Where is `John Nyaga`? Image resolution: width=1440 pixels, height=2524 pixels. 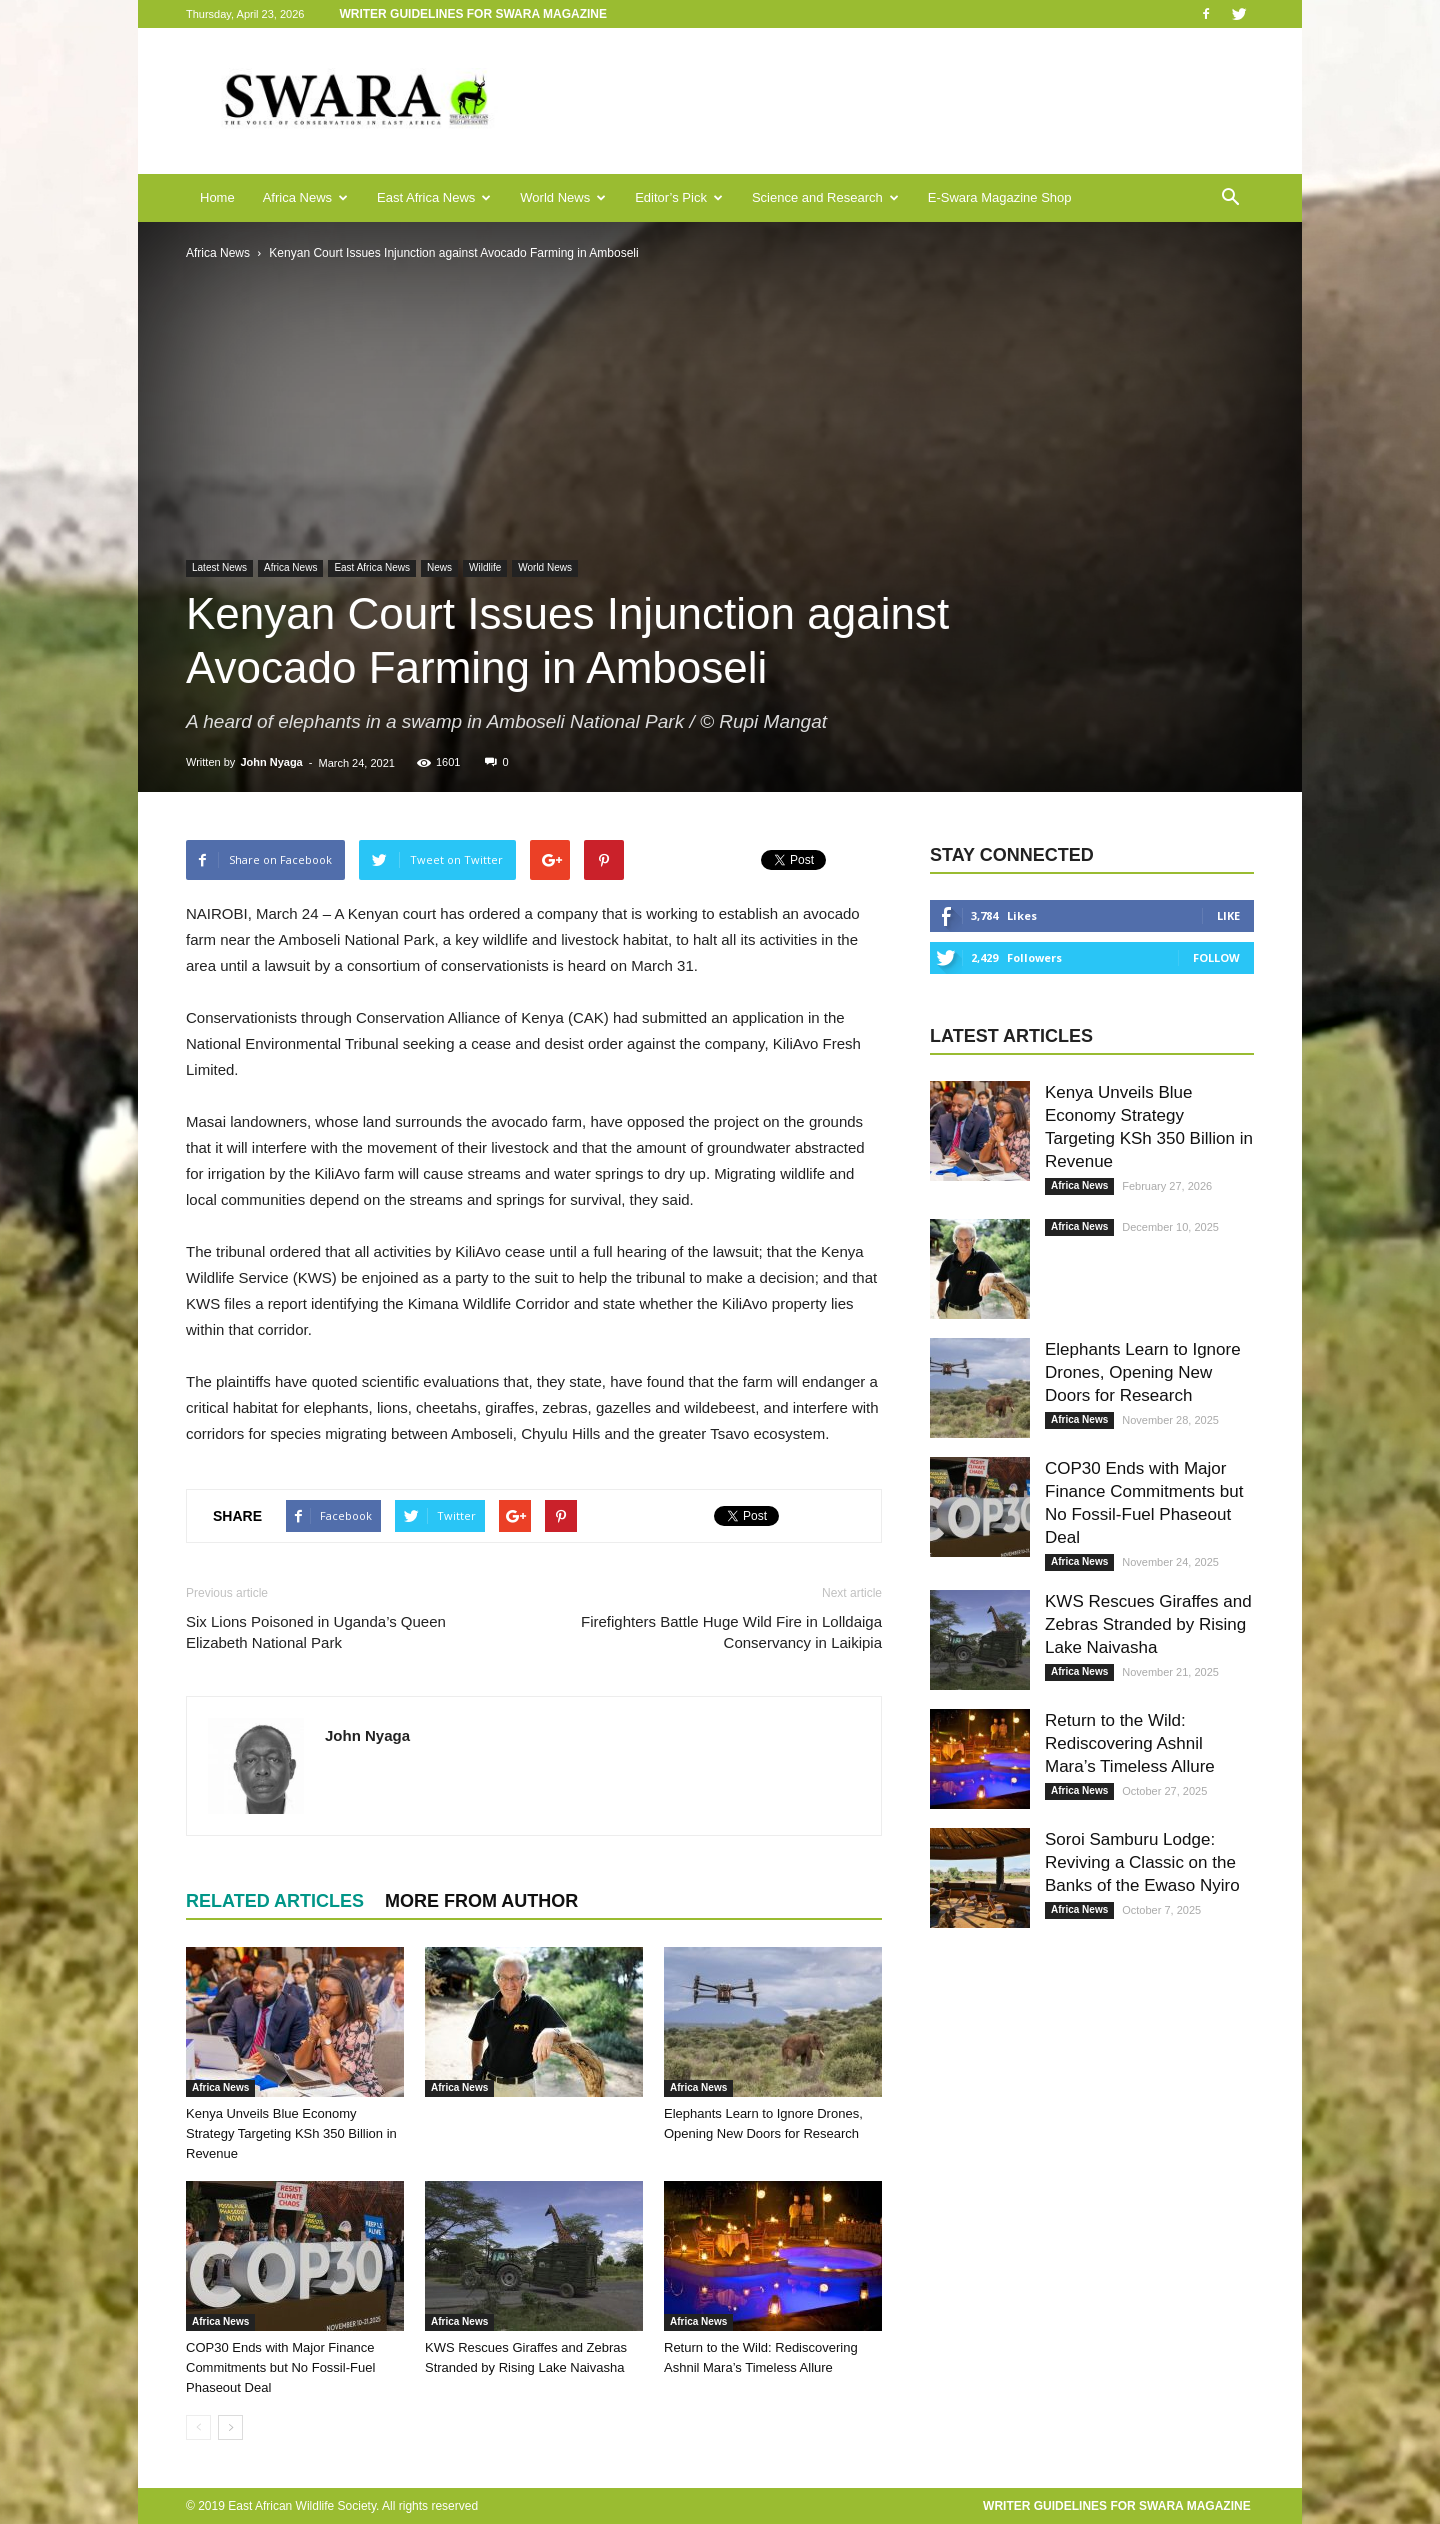
John Nyaga is located at coordinates (271, 762).